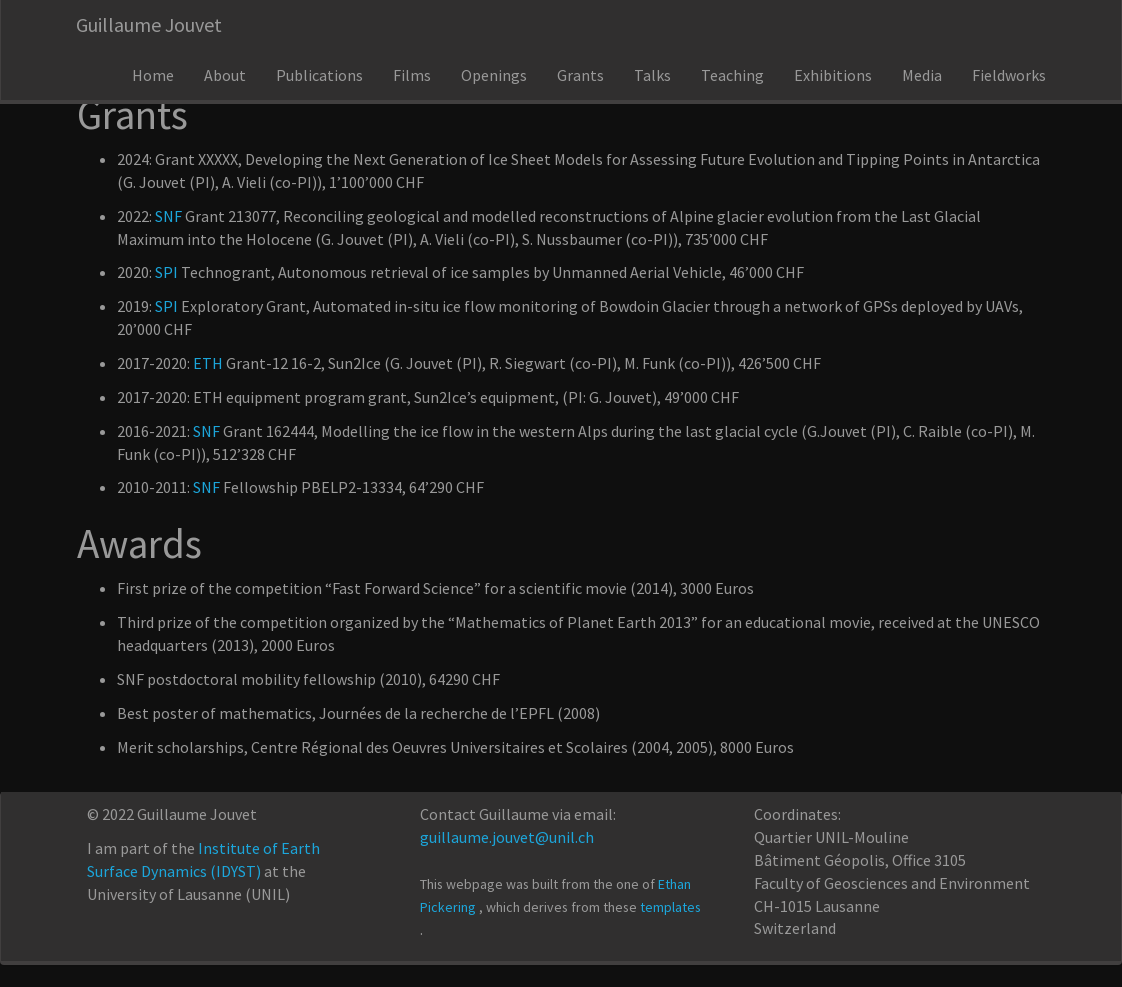  What do you see at coordinates (507, 837) in the screenshot?
I see `guillaume.jouvet@unil.ch` at bounding box center [507, 837].